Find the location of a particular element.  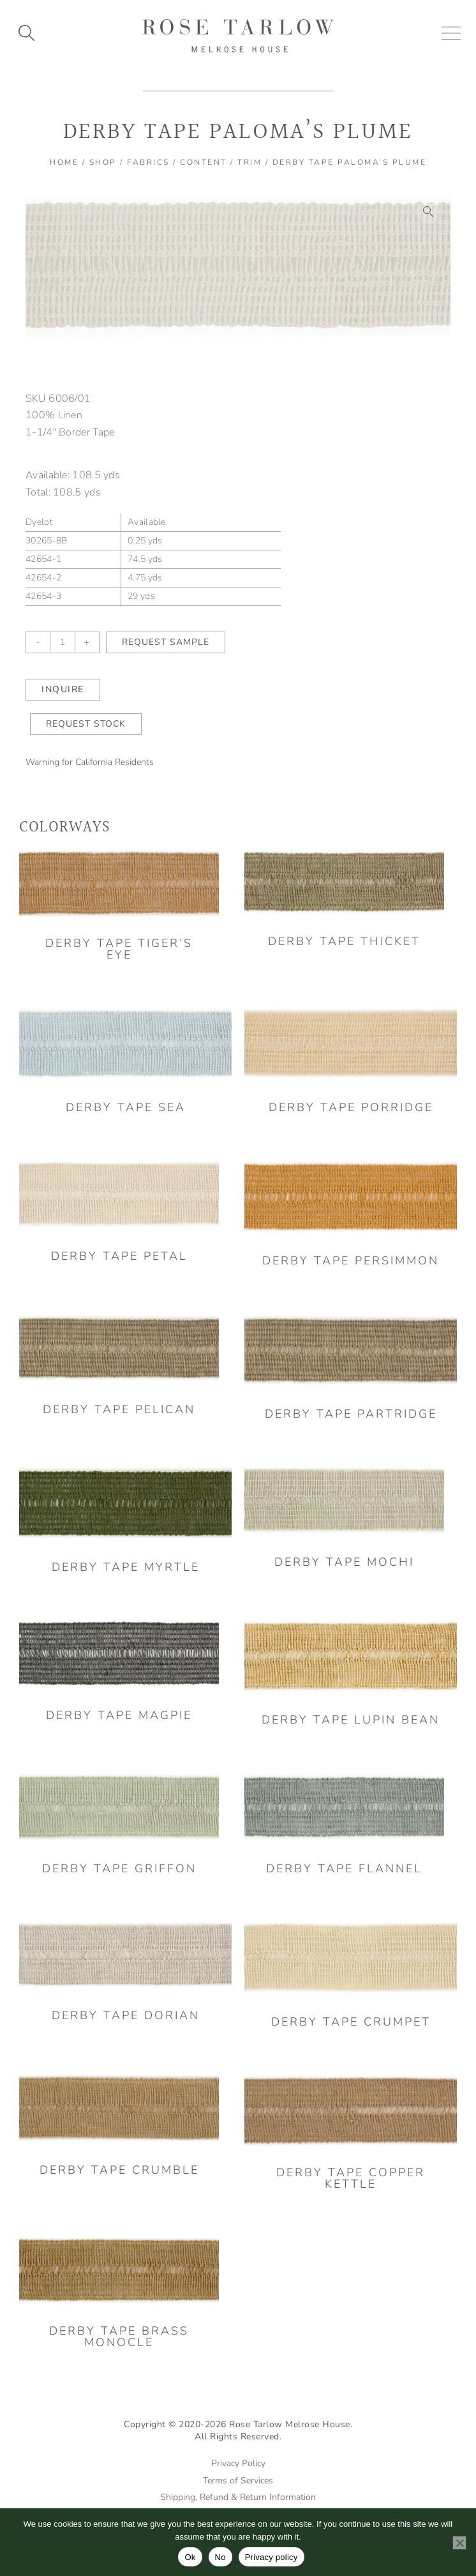

[No] is located at coordinates (459, 2543).